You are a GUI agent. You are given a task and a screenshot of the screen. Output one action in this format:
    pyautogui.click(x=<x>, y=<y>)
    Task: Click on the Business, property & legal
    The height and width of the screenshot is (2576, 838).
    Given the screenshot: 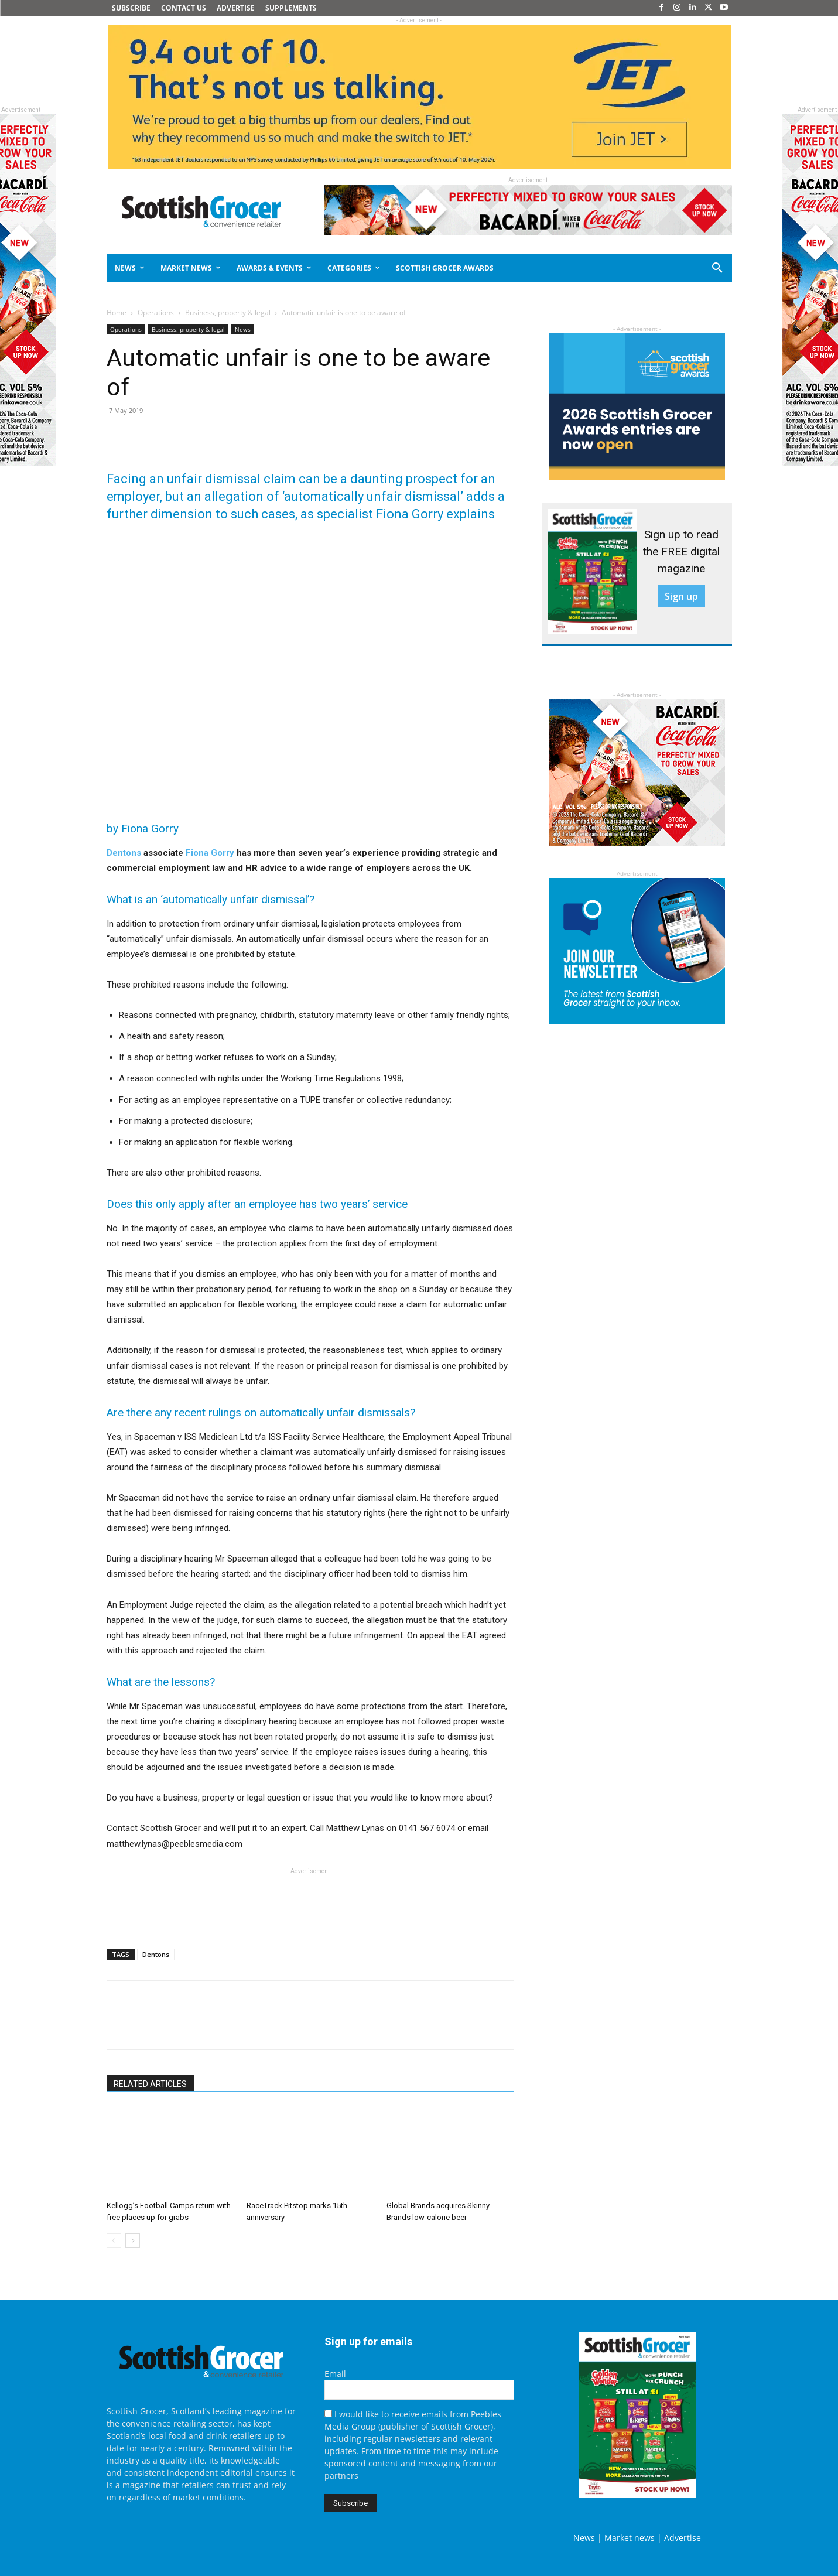 What is the action you would take?
    pyautogui.click(x=228, y=312)
    